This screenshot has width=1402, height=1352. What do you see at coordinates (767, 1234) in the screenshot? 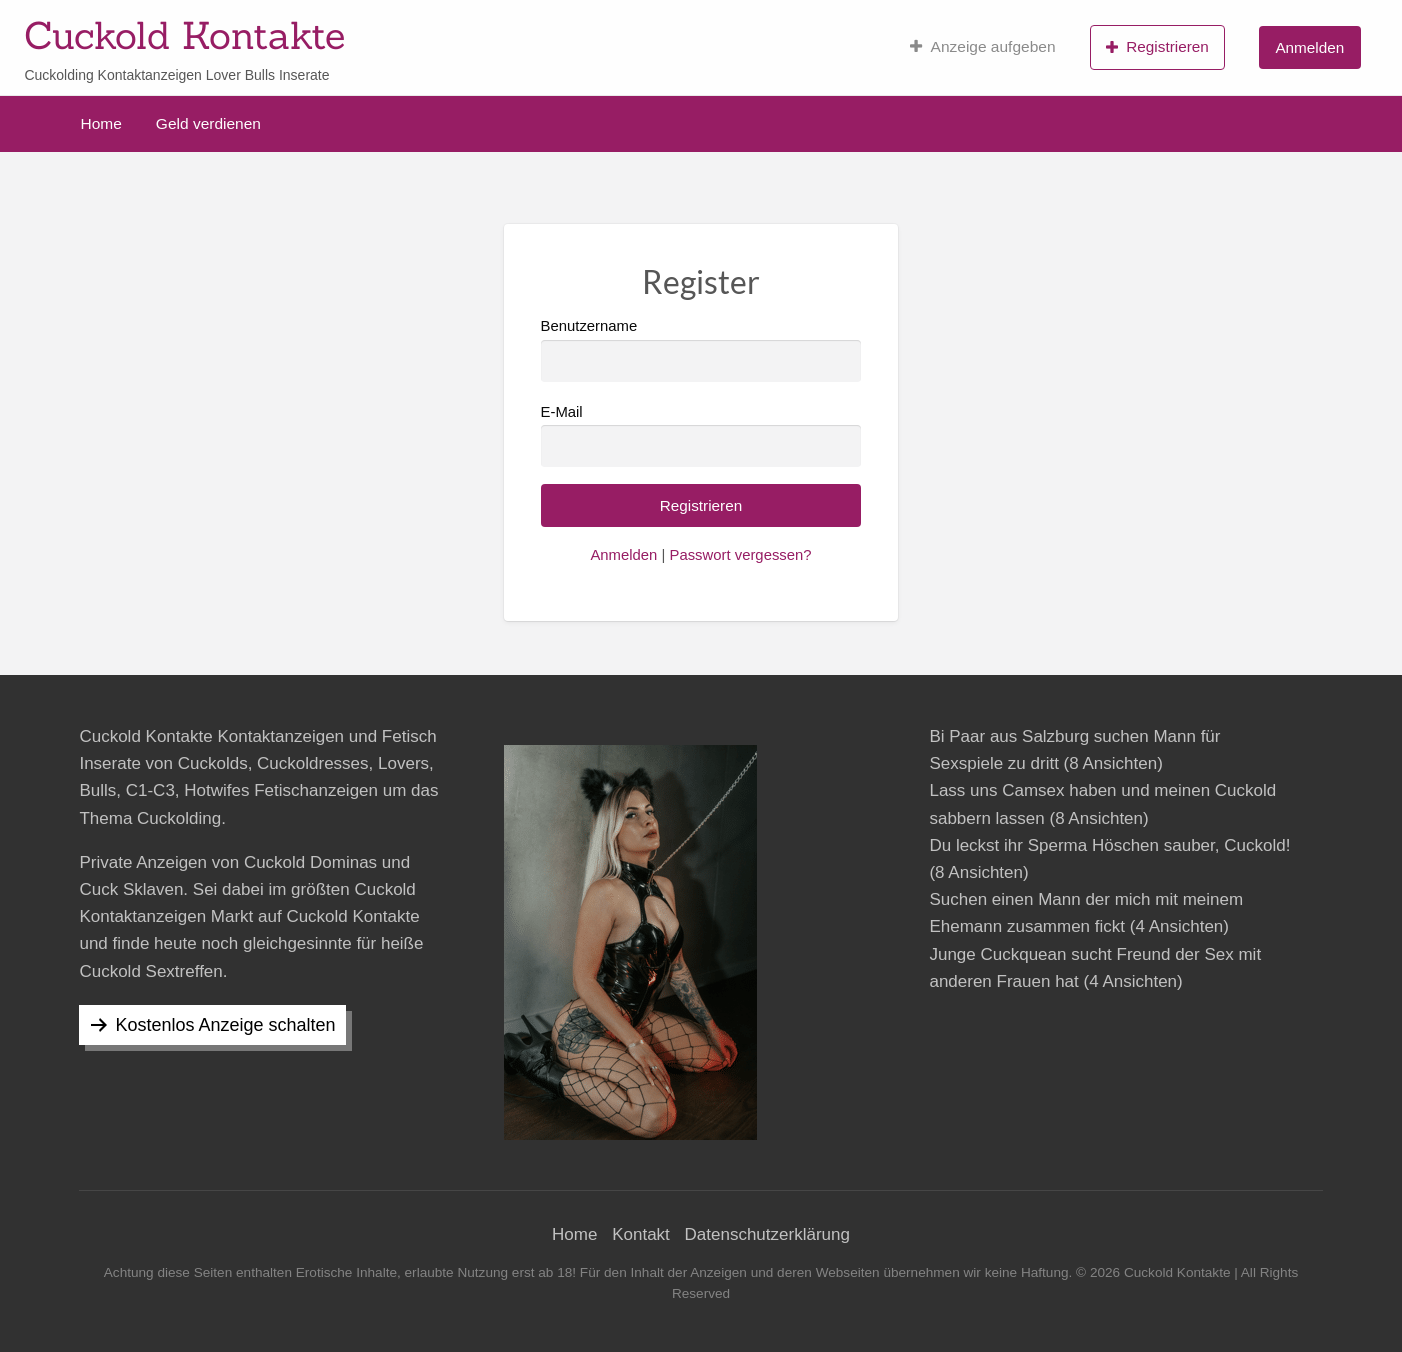
I see `Datenschutzerklärung` at bounding box center [767, 1234].